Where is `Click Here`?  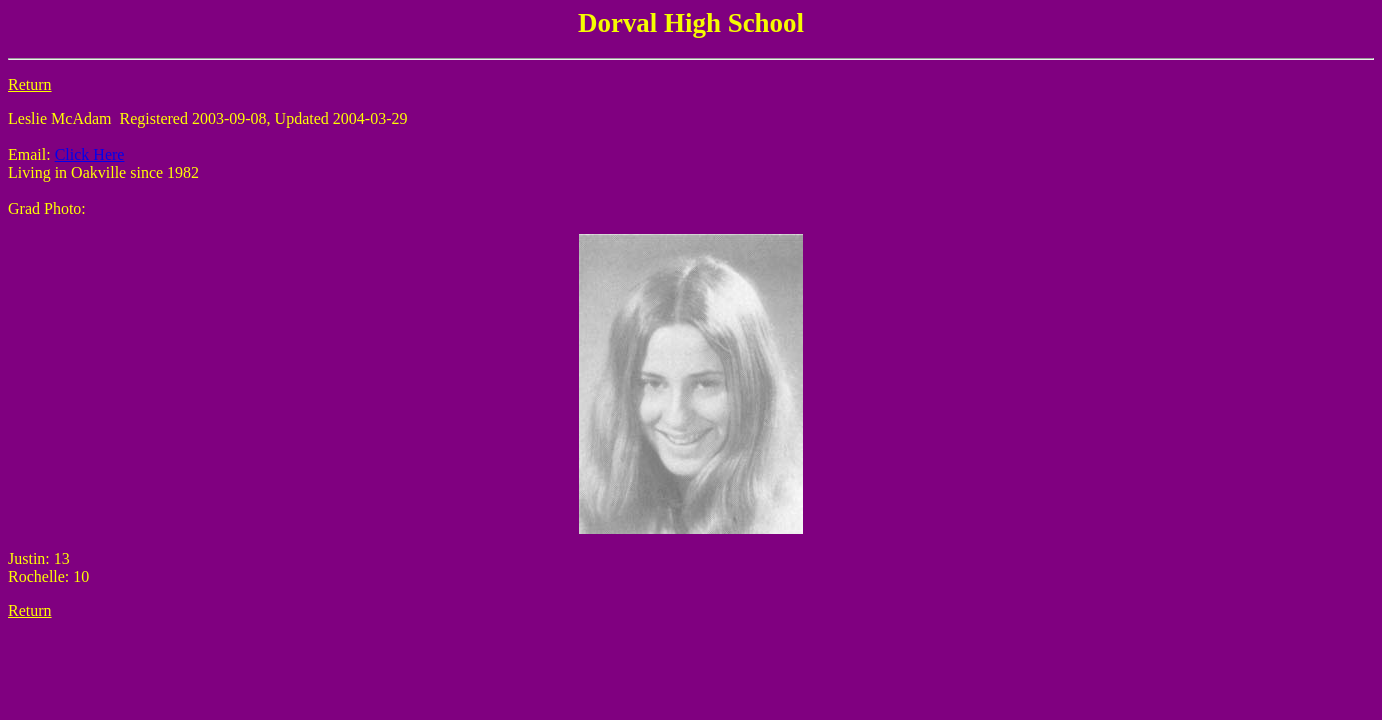 Click Here is located at coordinates (90, 154).